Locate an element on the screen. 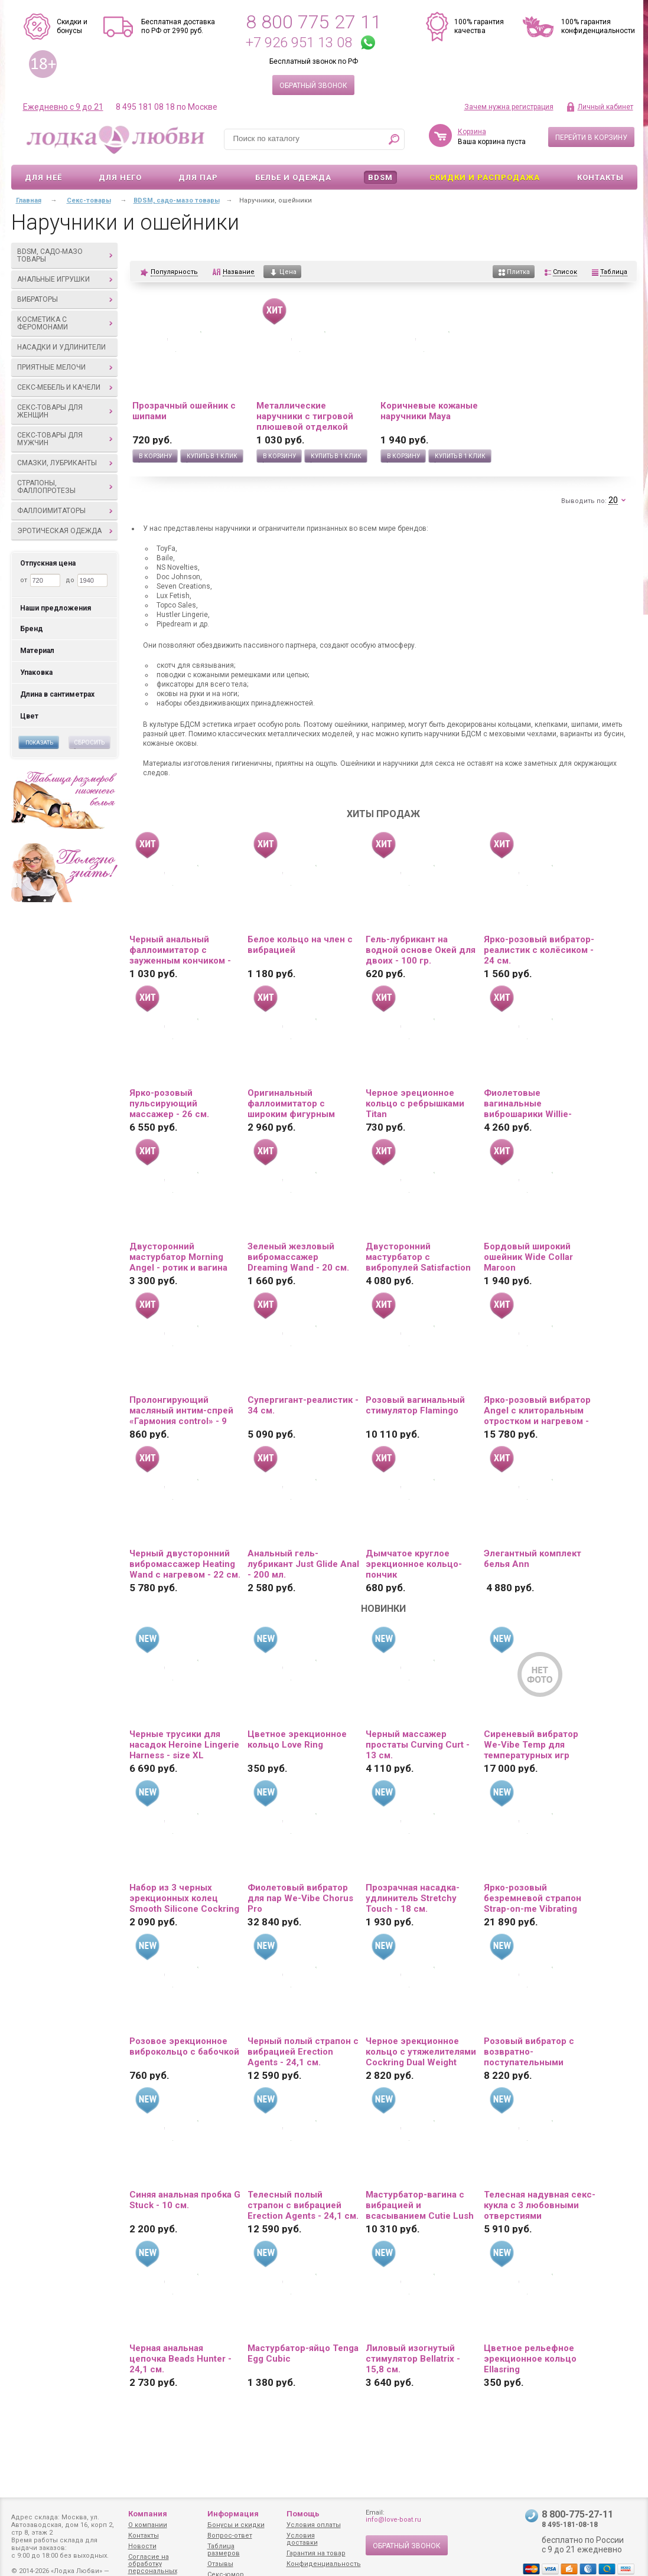 This screenshot has width=648, height=2576. Контакты is located at coordinates (600, 177).